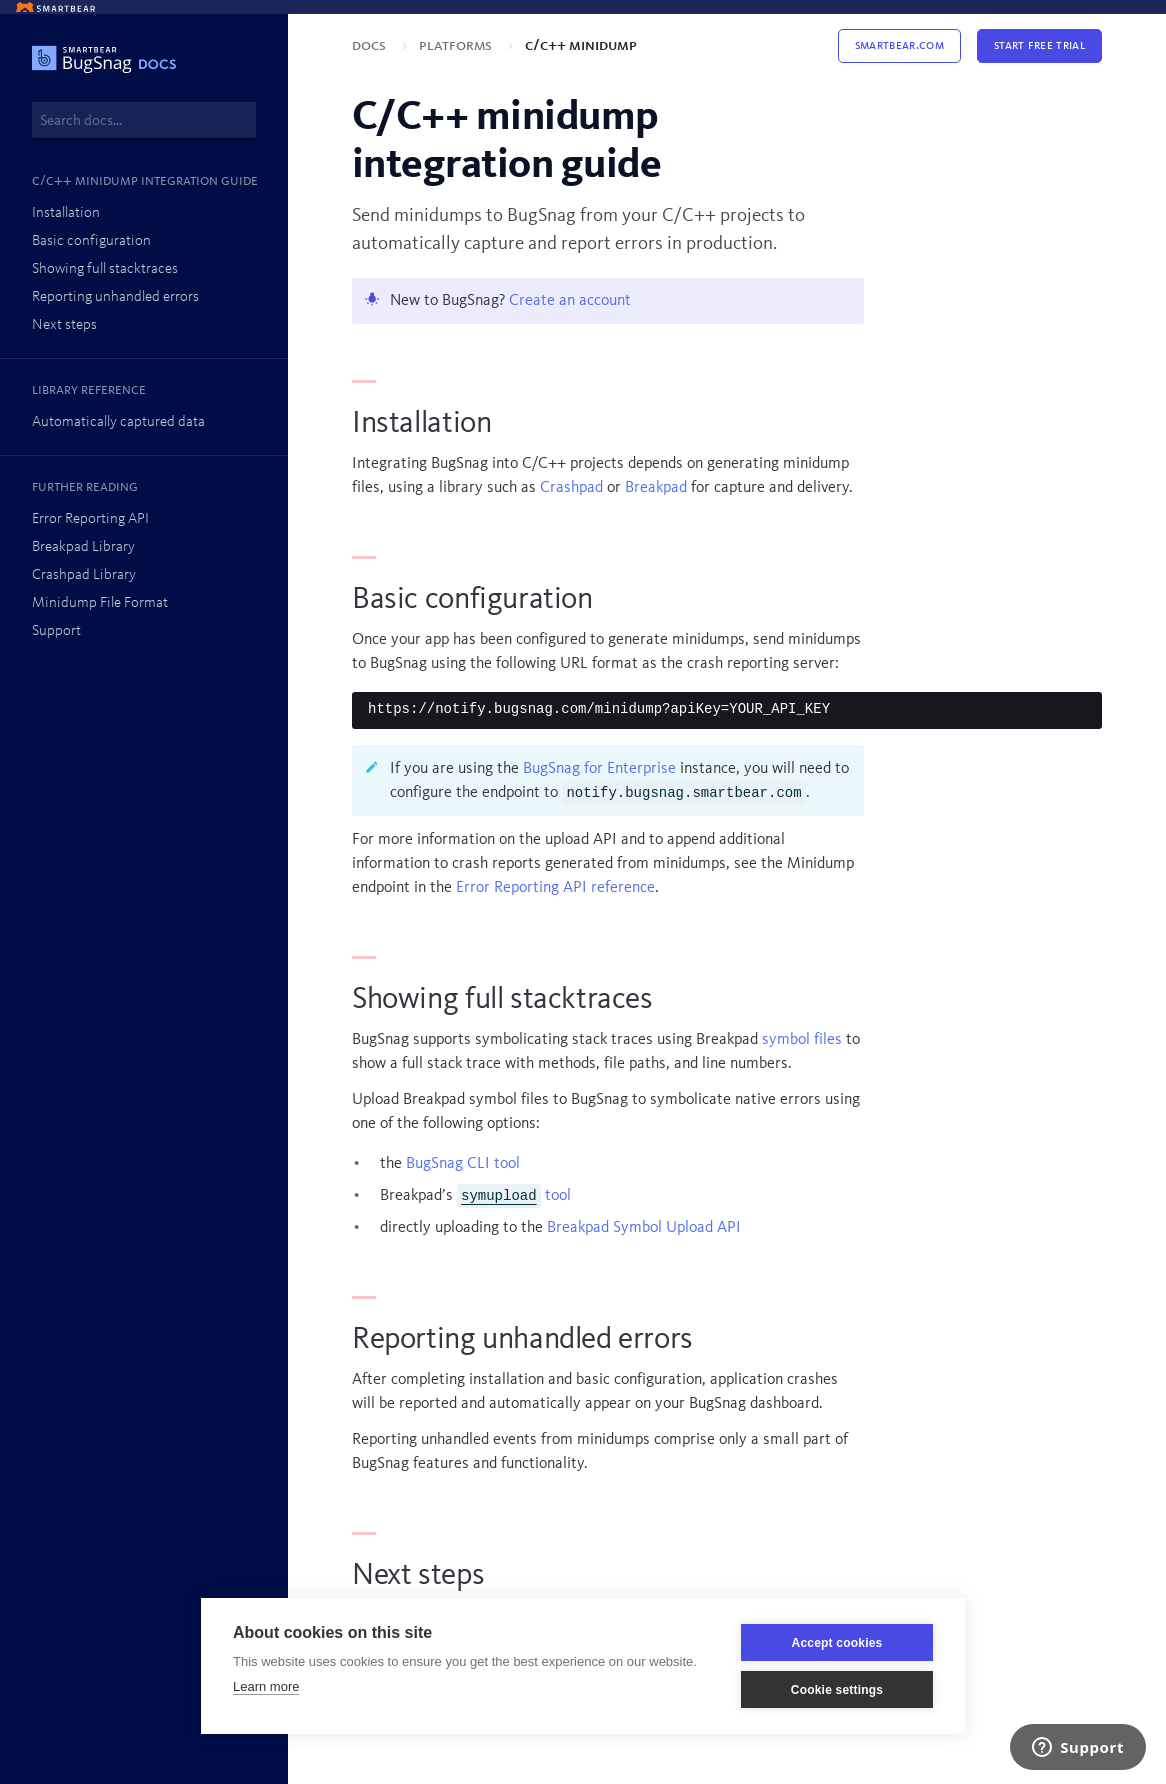 Image resolution: width=1166 pixels, height=1784 pixels. I want to click on [combobox], so click(144, 120).